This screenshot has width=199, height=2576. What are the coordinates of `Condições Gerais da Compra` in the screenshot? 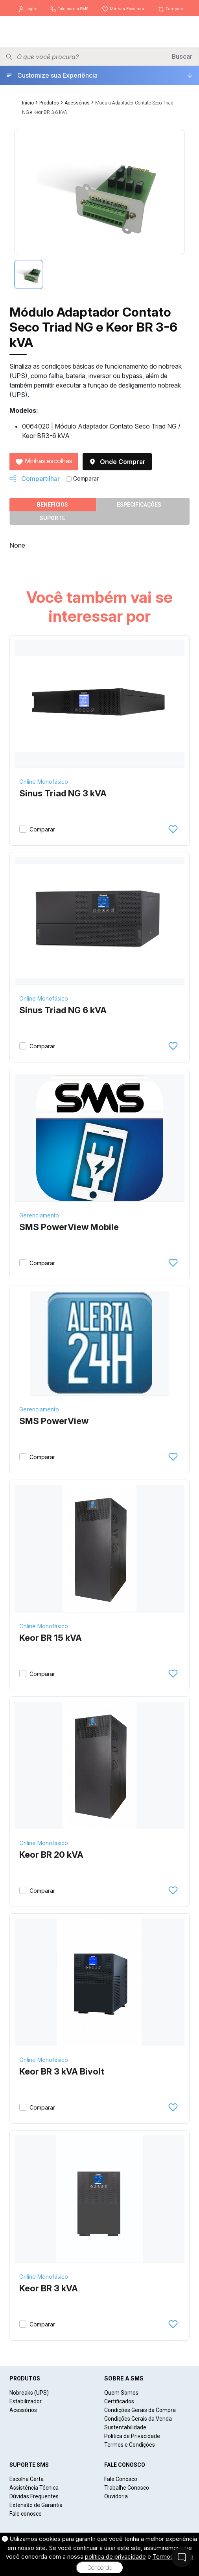 It's located at (140, 2410).